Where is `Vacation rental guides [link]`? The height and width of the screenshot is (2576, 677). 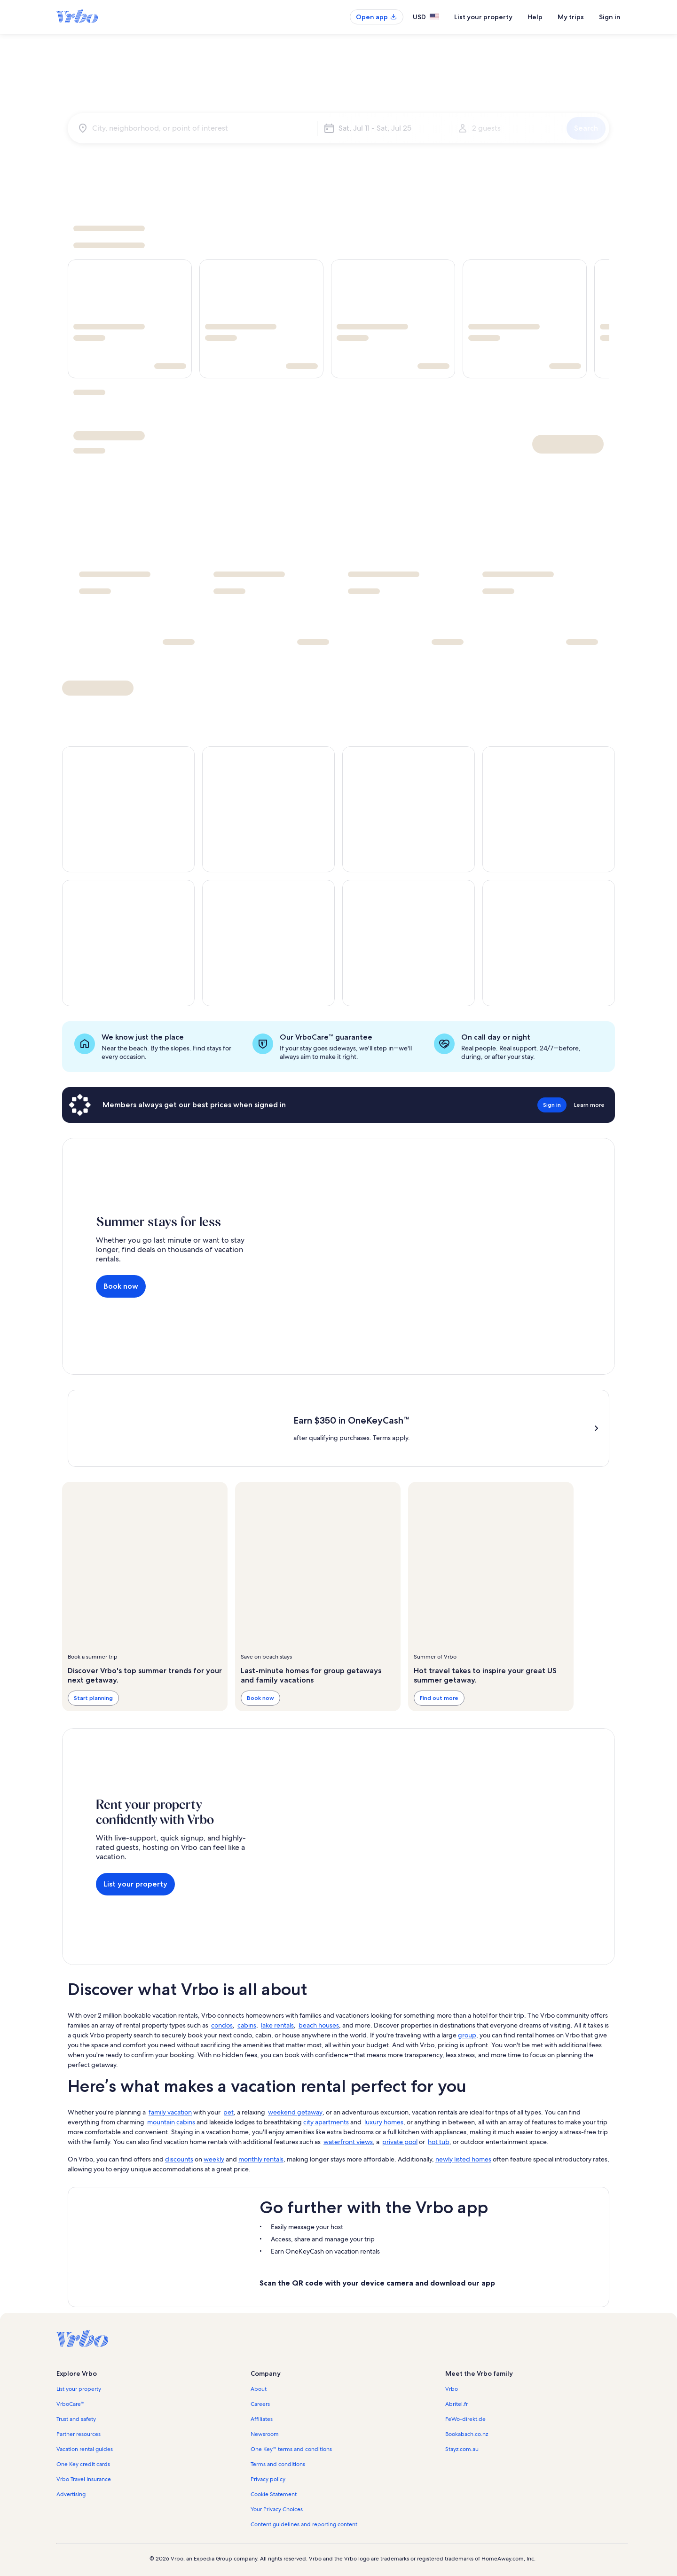 Vacation rental guides [link] is located at coordinates (84, 2449).